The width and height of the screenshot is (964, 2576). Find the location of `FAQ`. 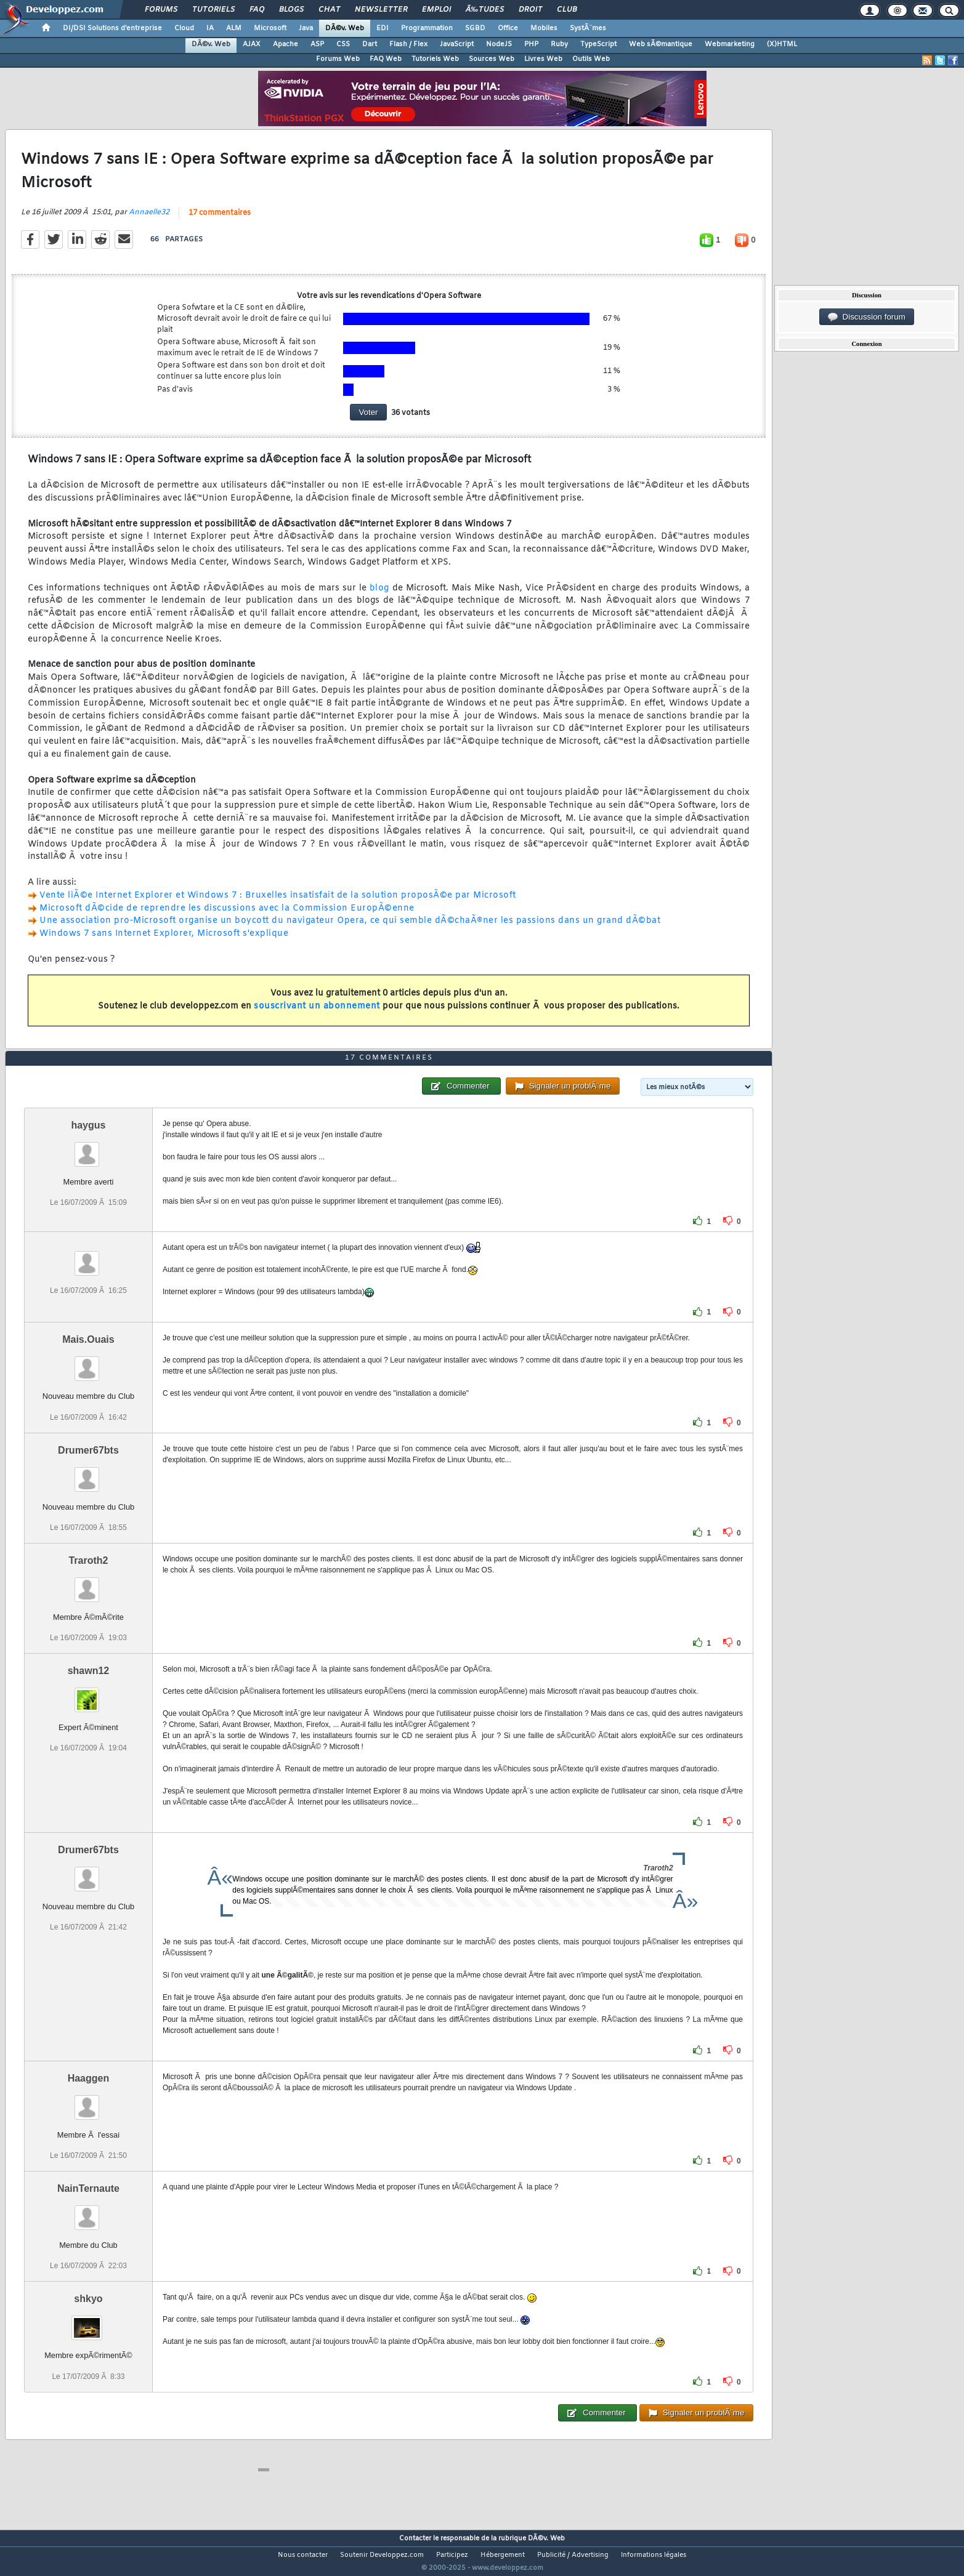

FAQ is located at coordinates (256, 10).